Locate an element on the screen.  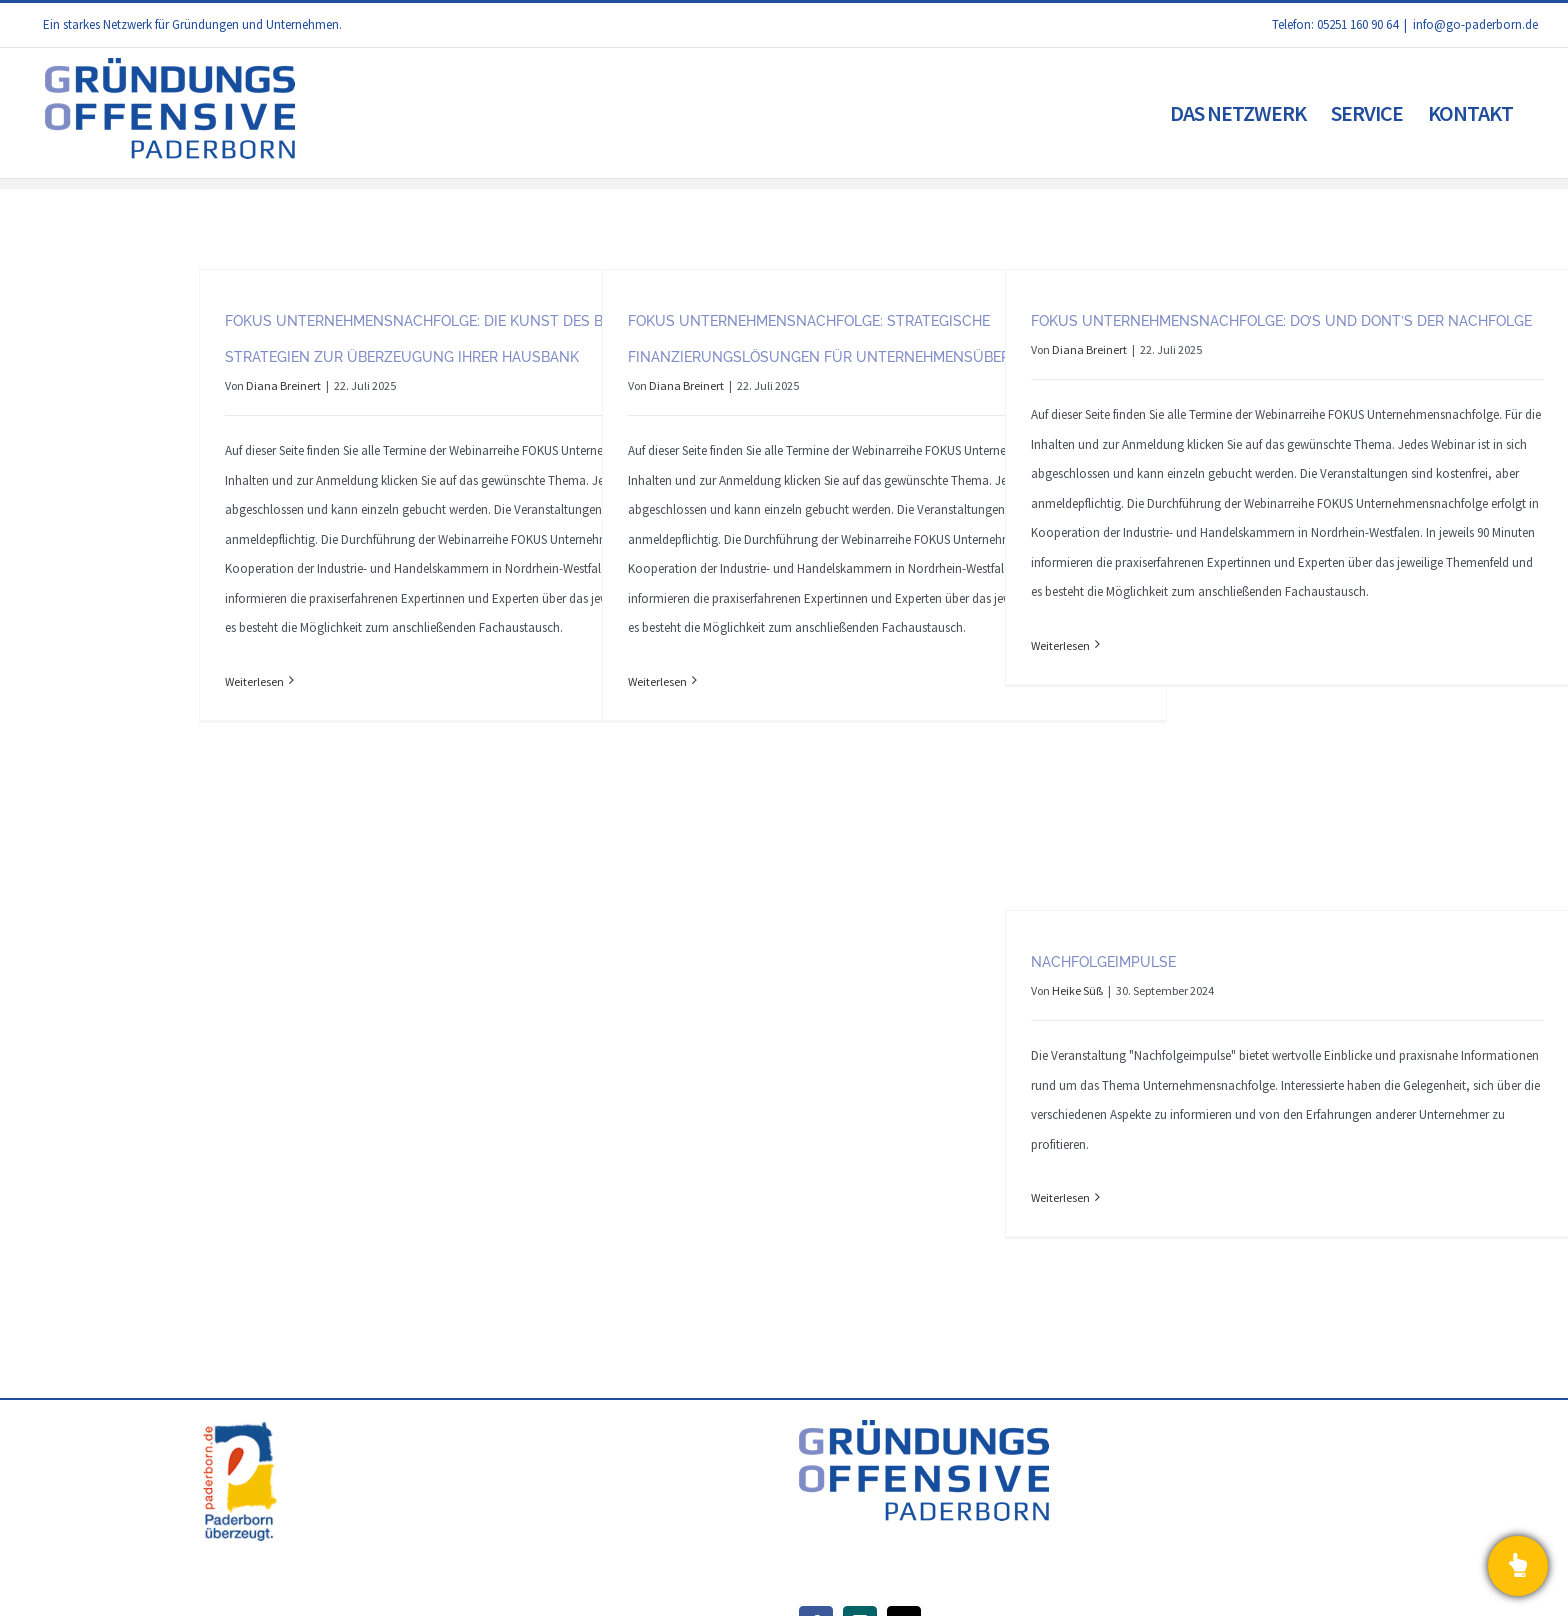
Nachfolgeimpulse is located at coordinates (1103, 962).